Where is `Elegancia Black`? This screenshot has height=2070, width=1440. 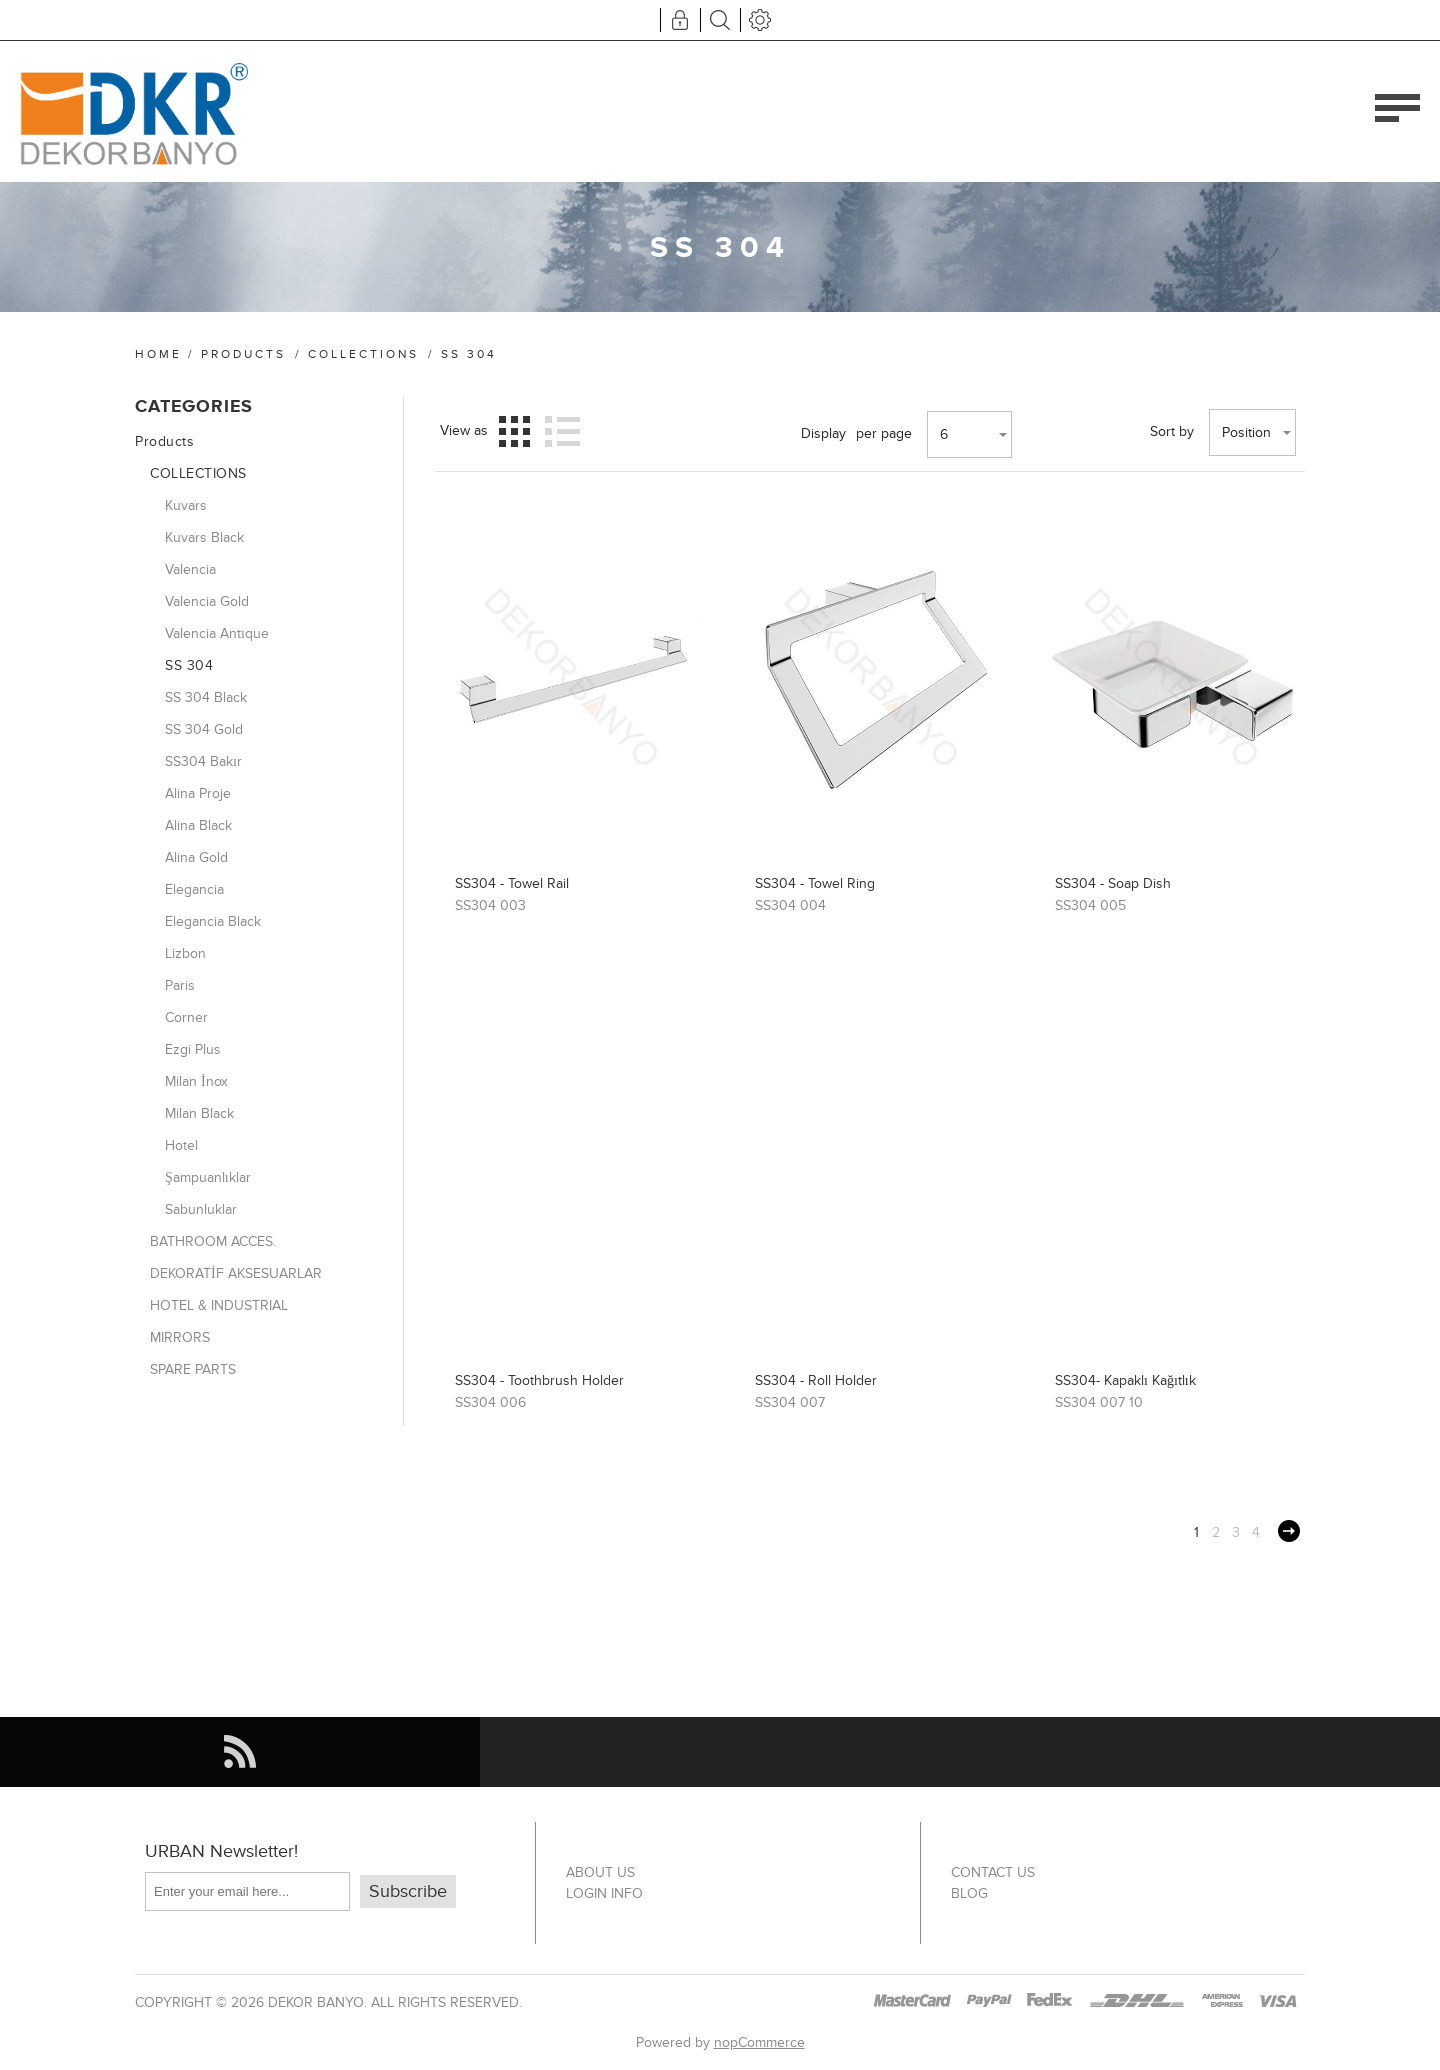
Elegancia Black is located at coordinates (213, 921).